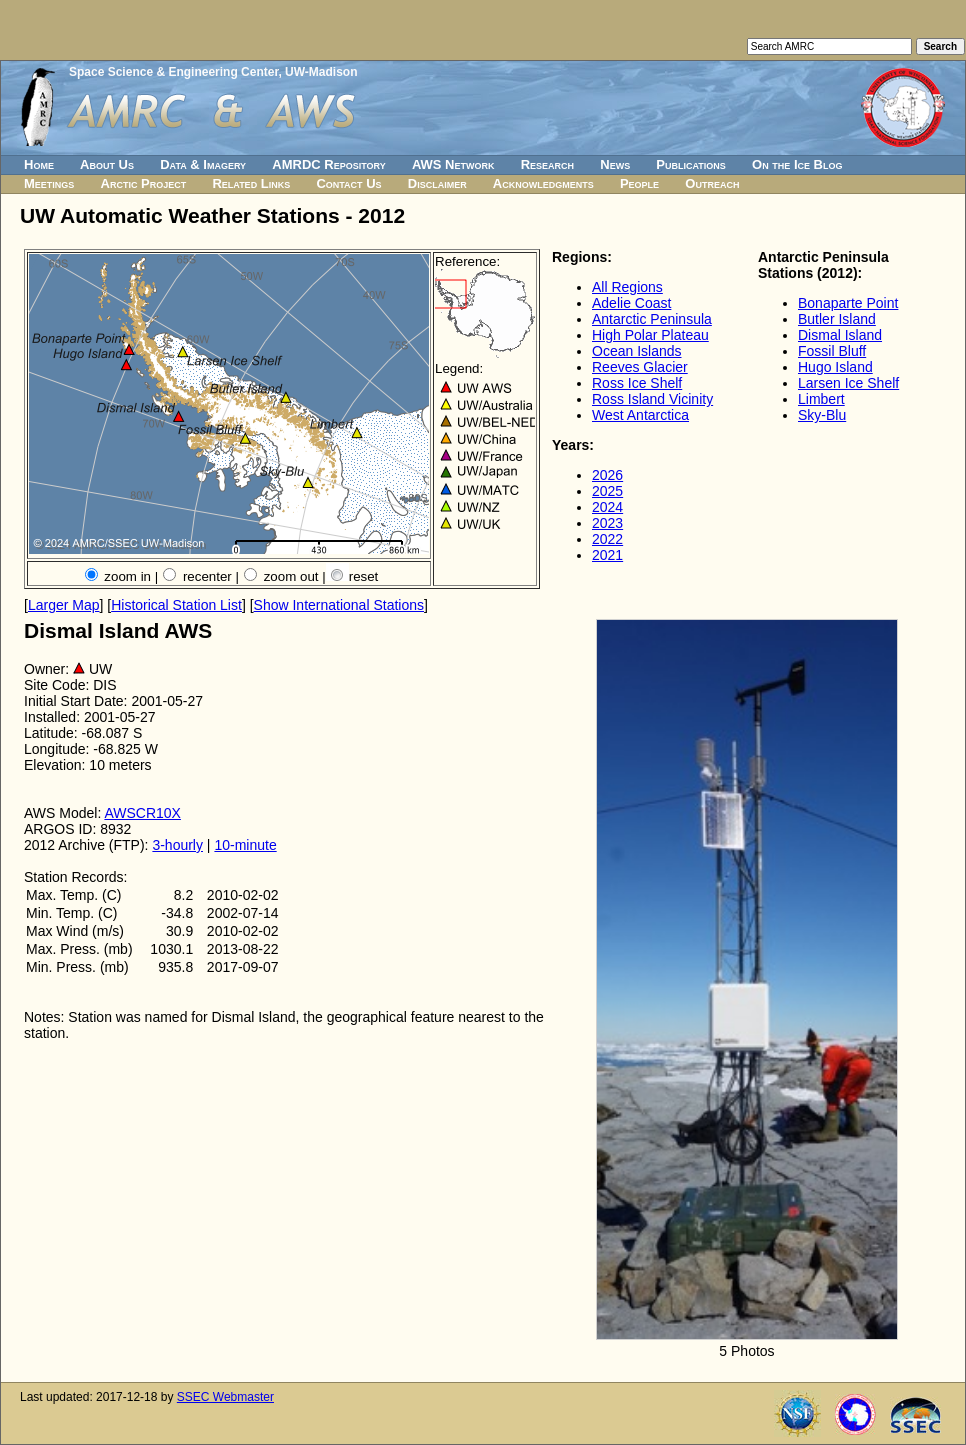  I want to click on Home, so click(39, 164).